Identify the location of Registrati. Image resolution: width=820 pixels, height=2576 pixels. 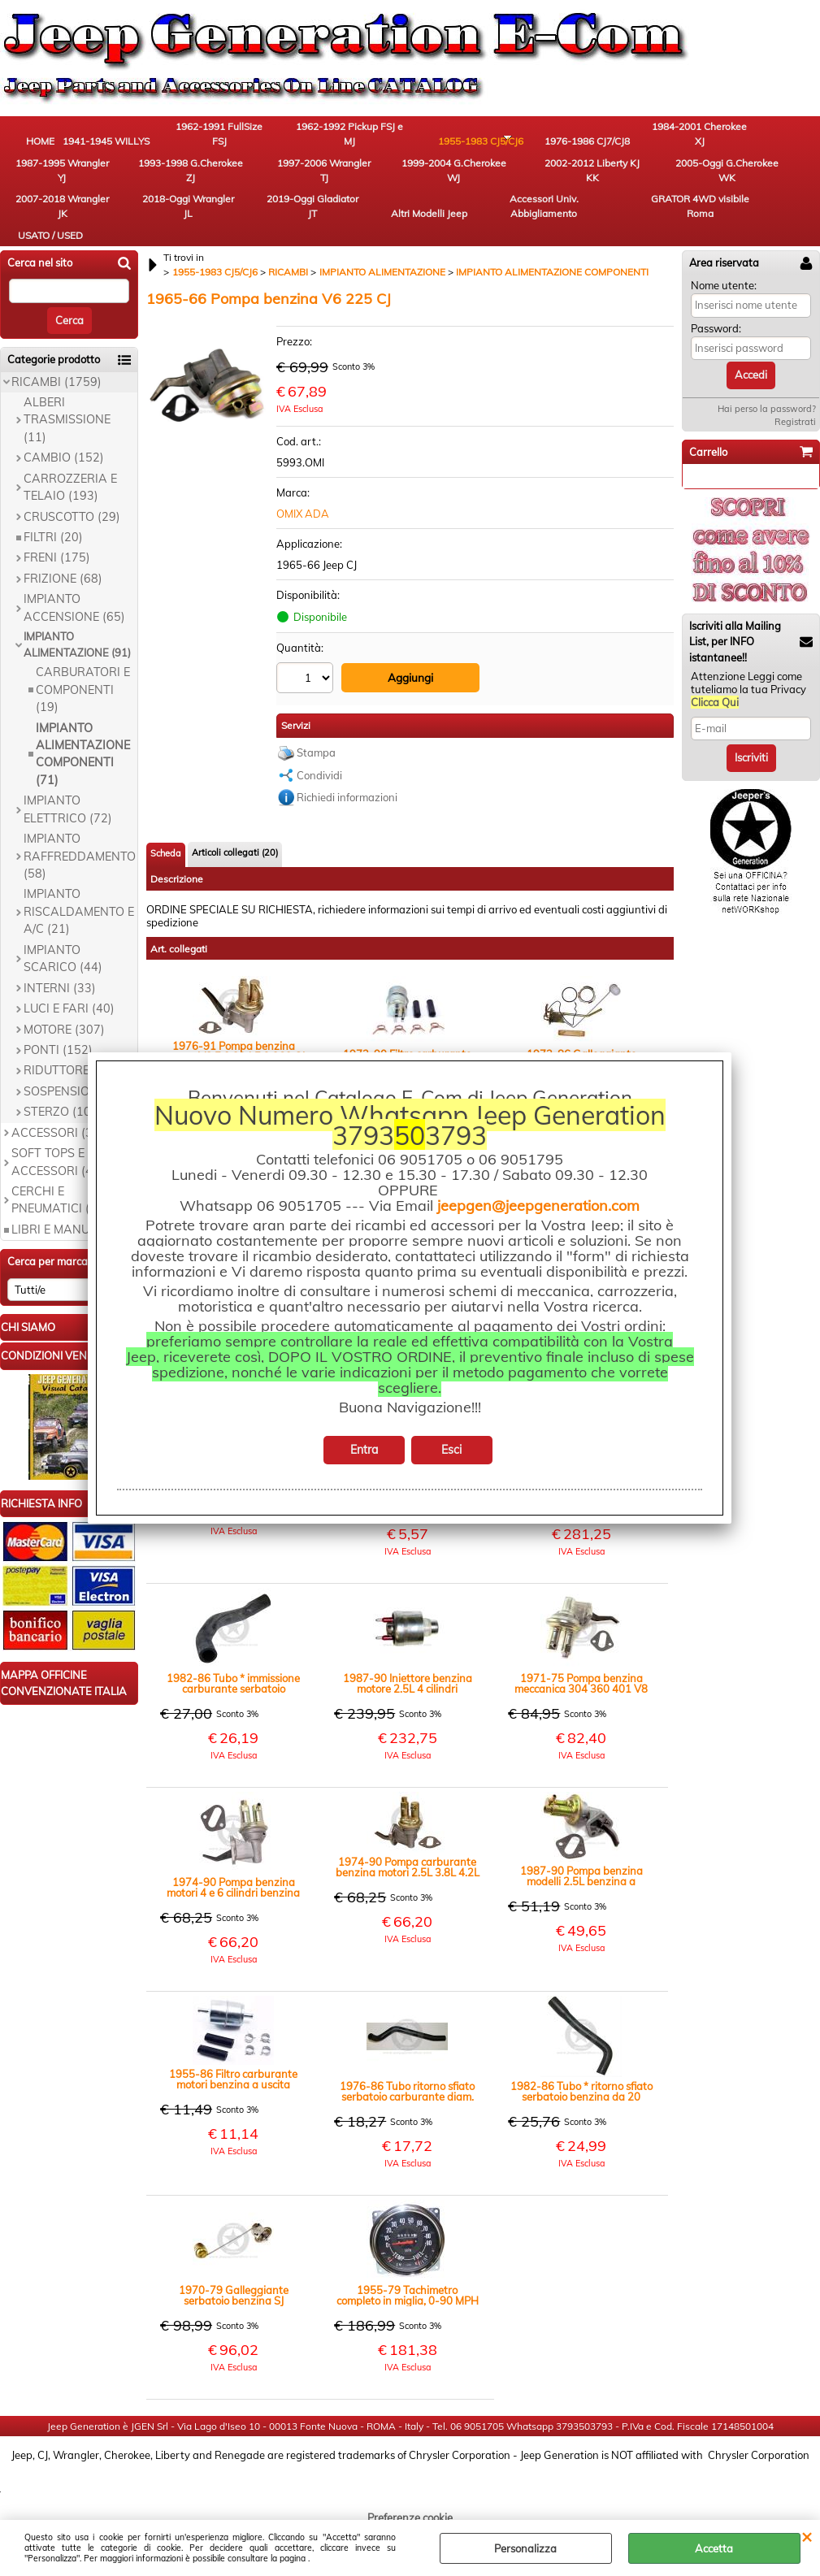
(795, 428).